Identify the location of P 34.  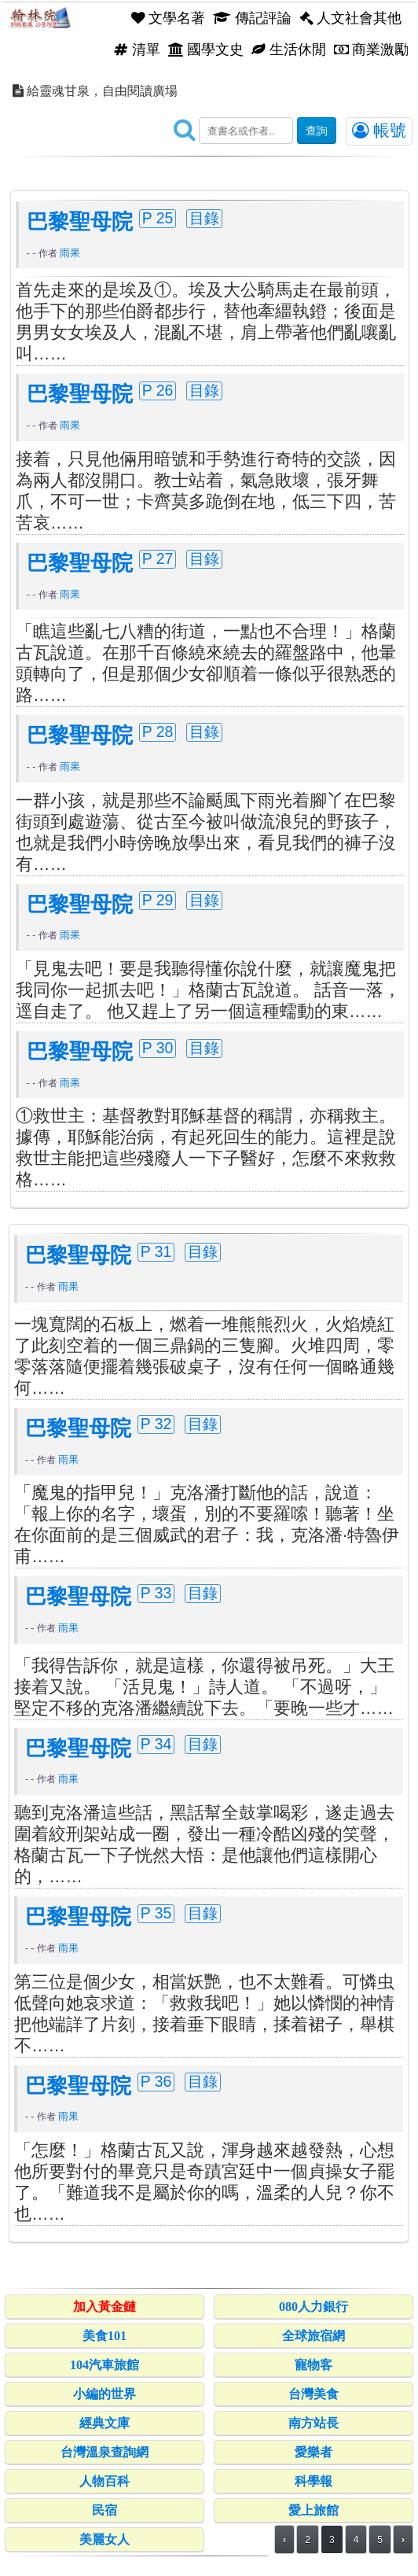
(156, 1743).